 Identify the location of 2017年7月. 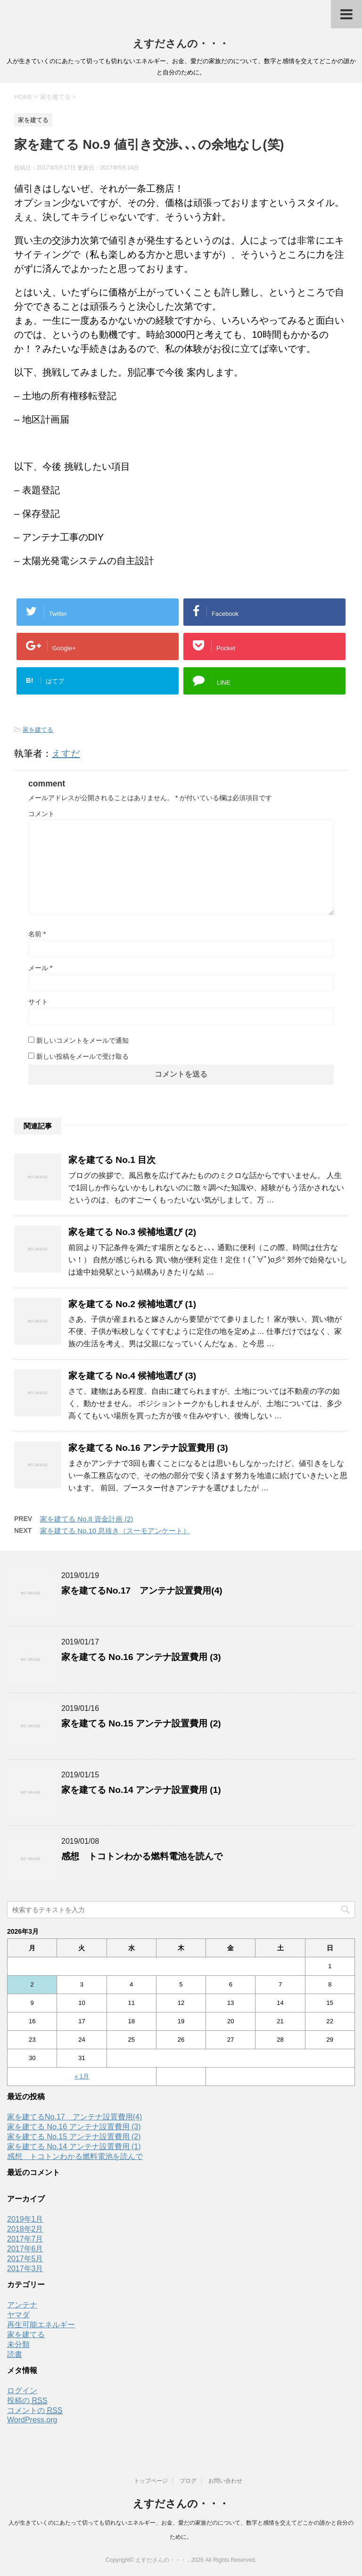
(25, 2239).